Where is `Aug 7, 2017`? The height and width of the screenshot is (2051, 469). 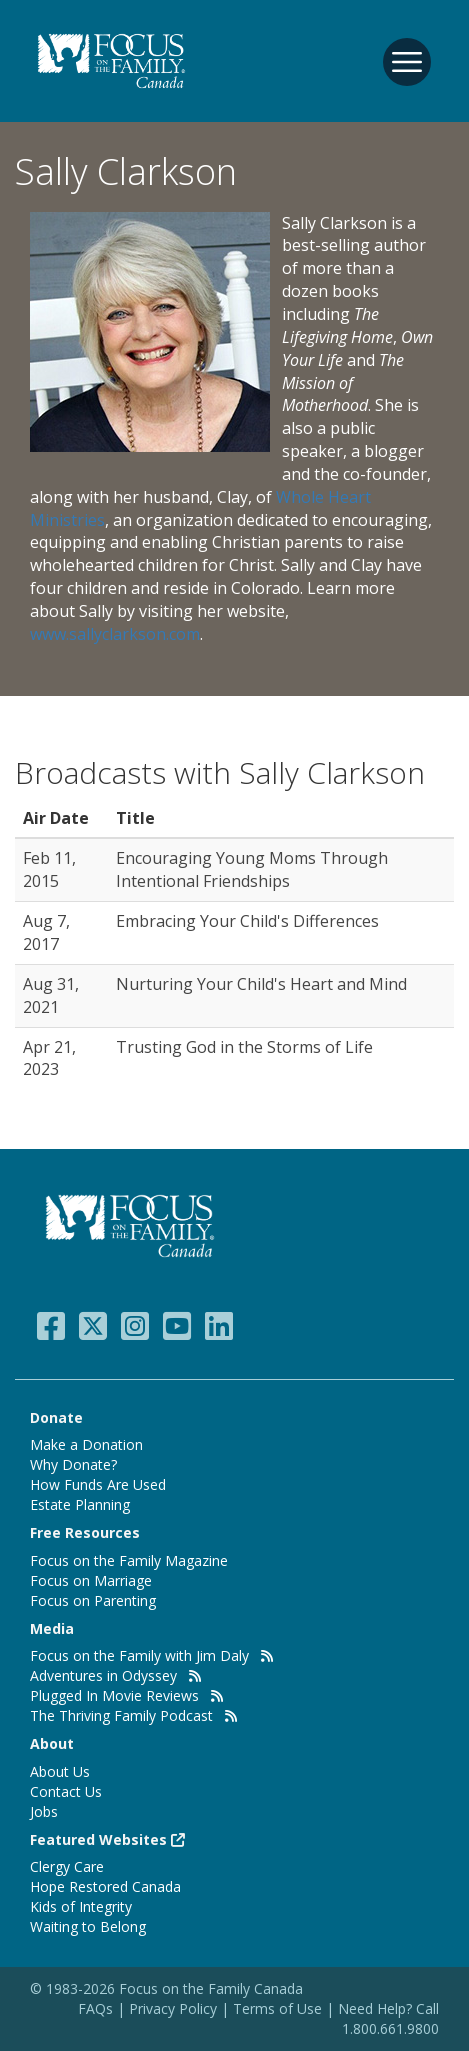
Aug 7, 2017 is located at coordinates (46, 932).